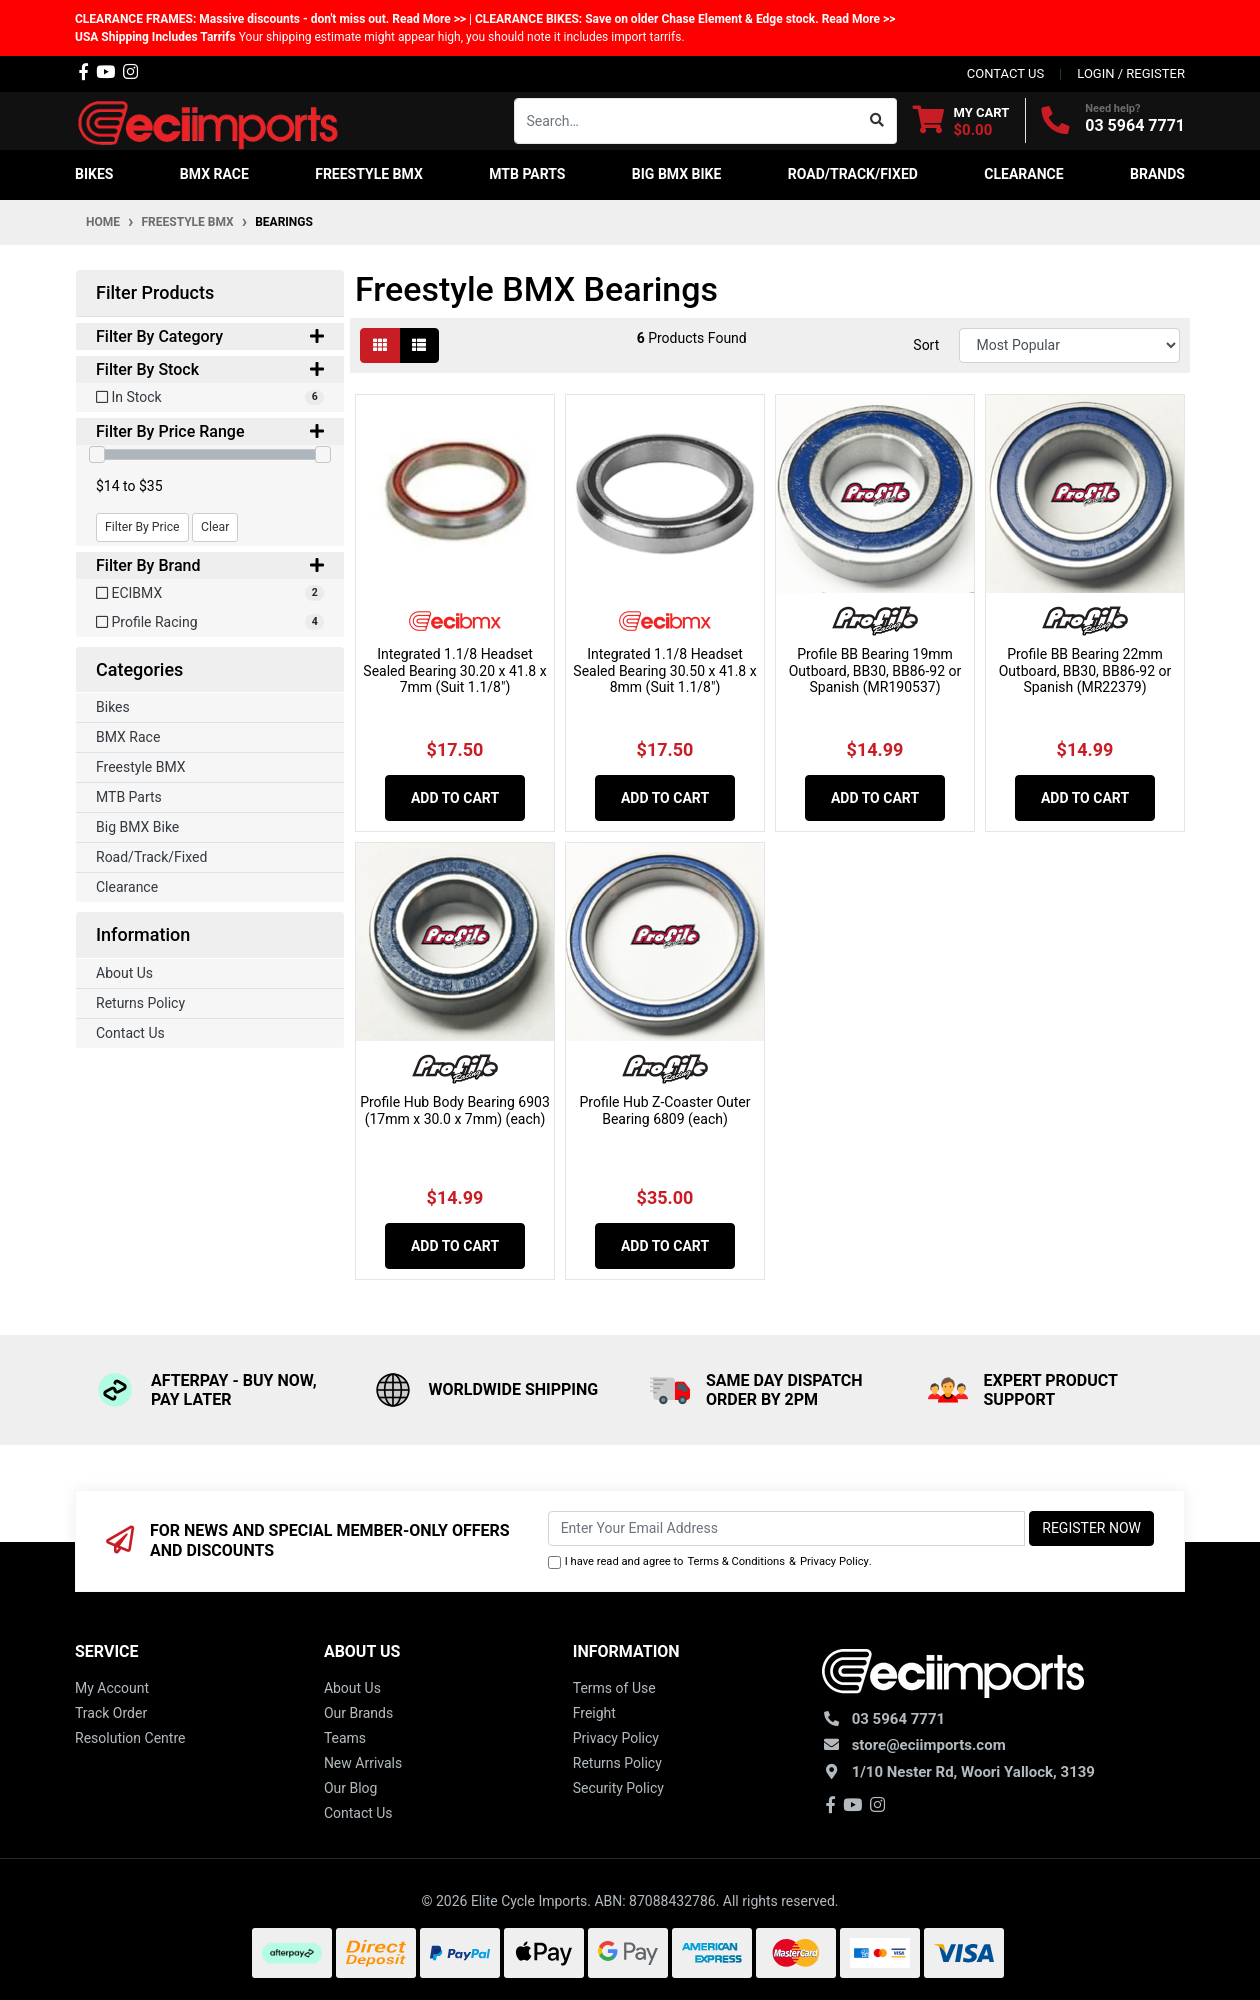  I want to click on [Email Address], so click(787, 1528).